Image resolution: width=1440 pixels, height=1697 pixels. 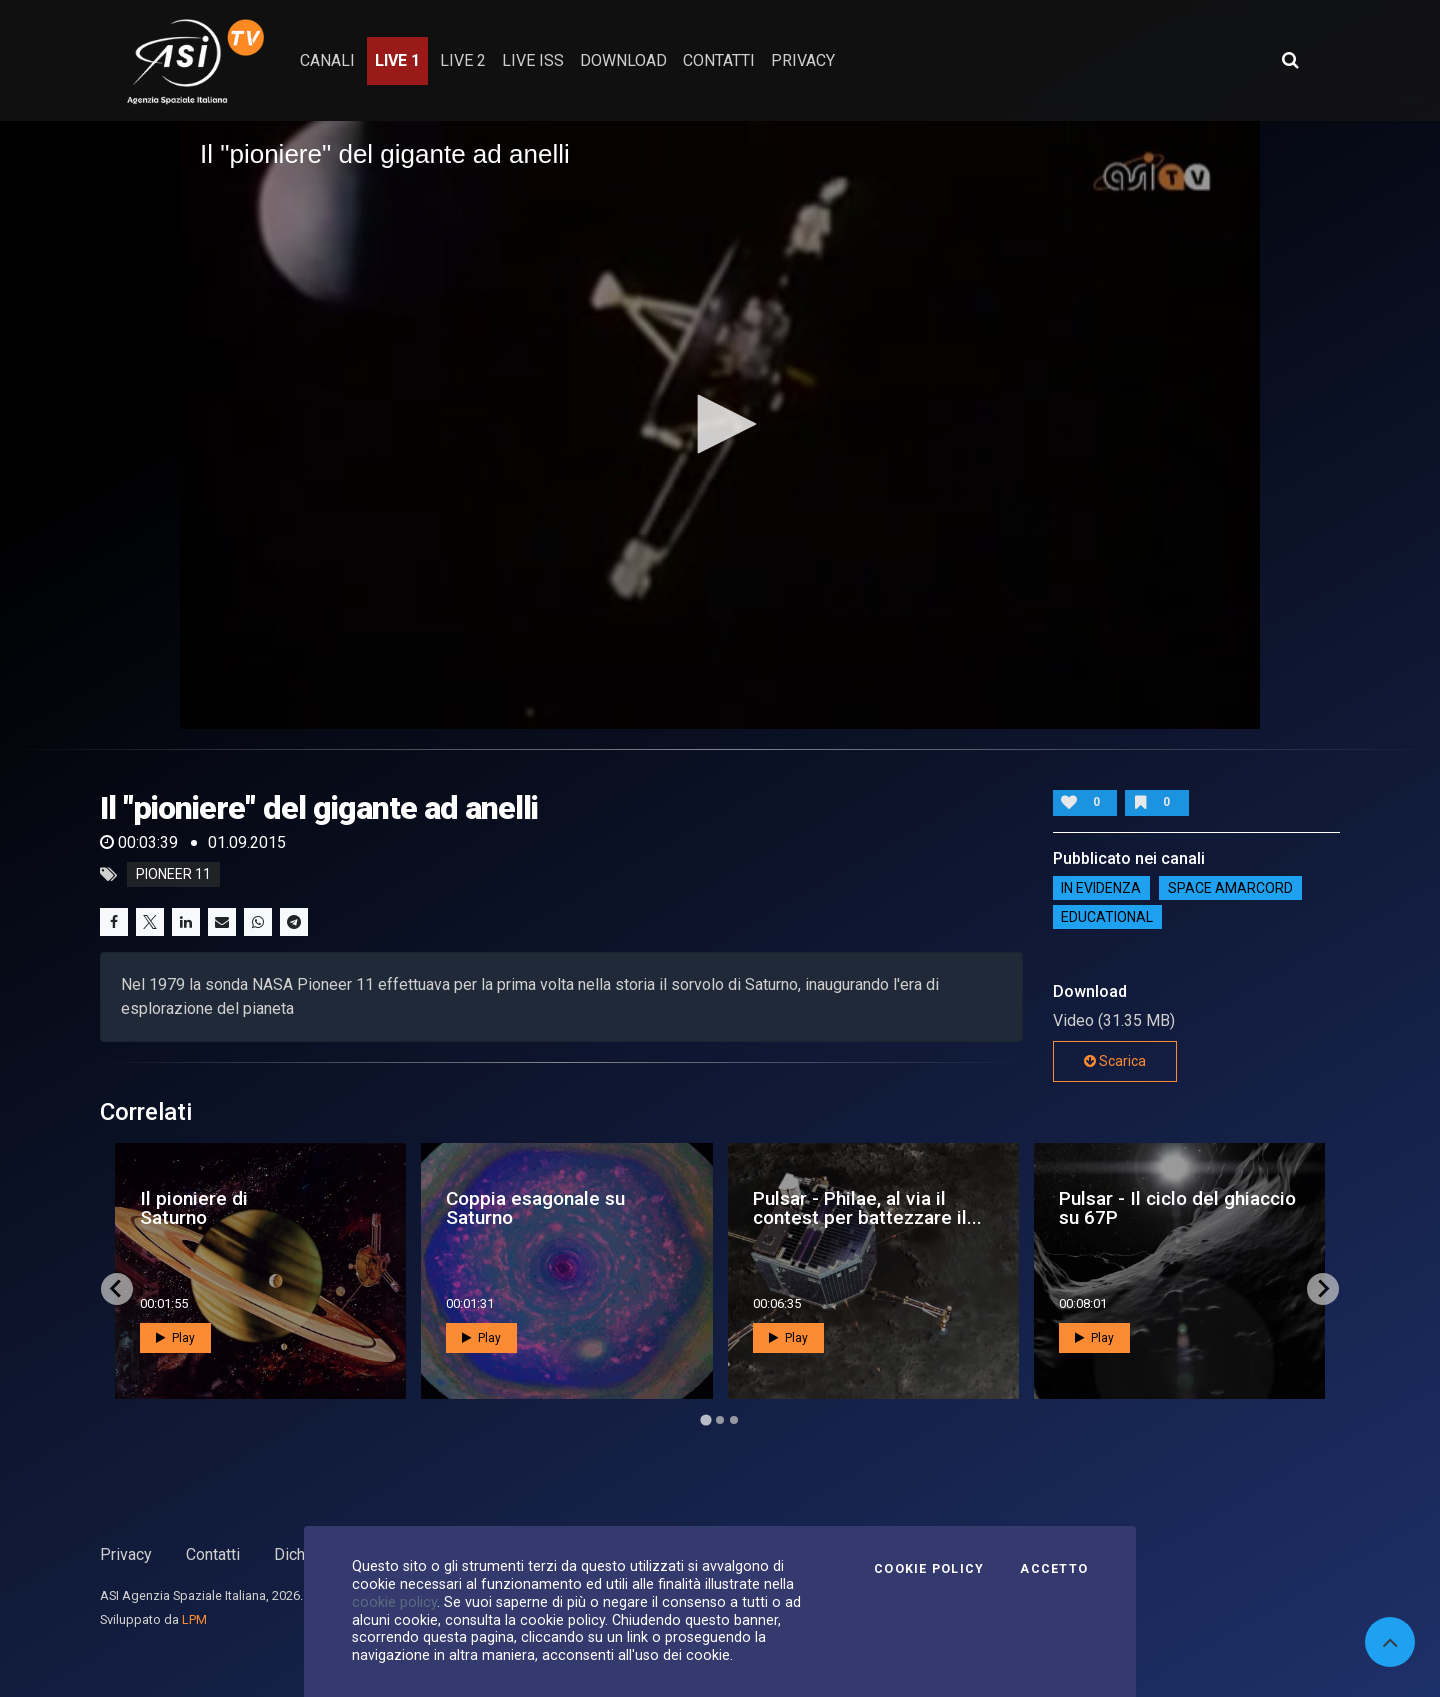 What do you see at coordinates (719, 60) in the screenshot?
I see `contatti` at bounding box center [719, 60].